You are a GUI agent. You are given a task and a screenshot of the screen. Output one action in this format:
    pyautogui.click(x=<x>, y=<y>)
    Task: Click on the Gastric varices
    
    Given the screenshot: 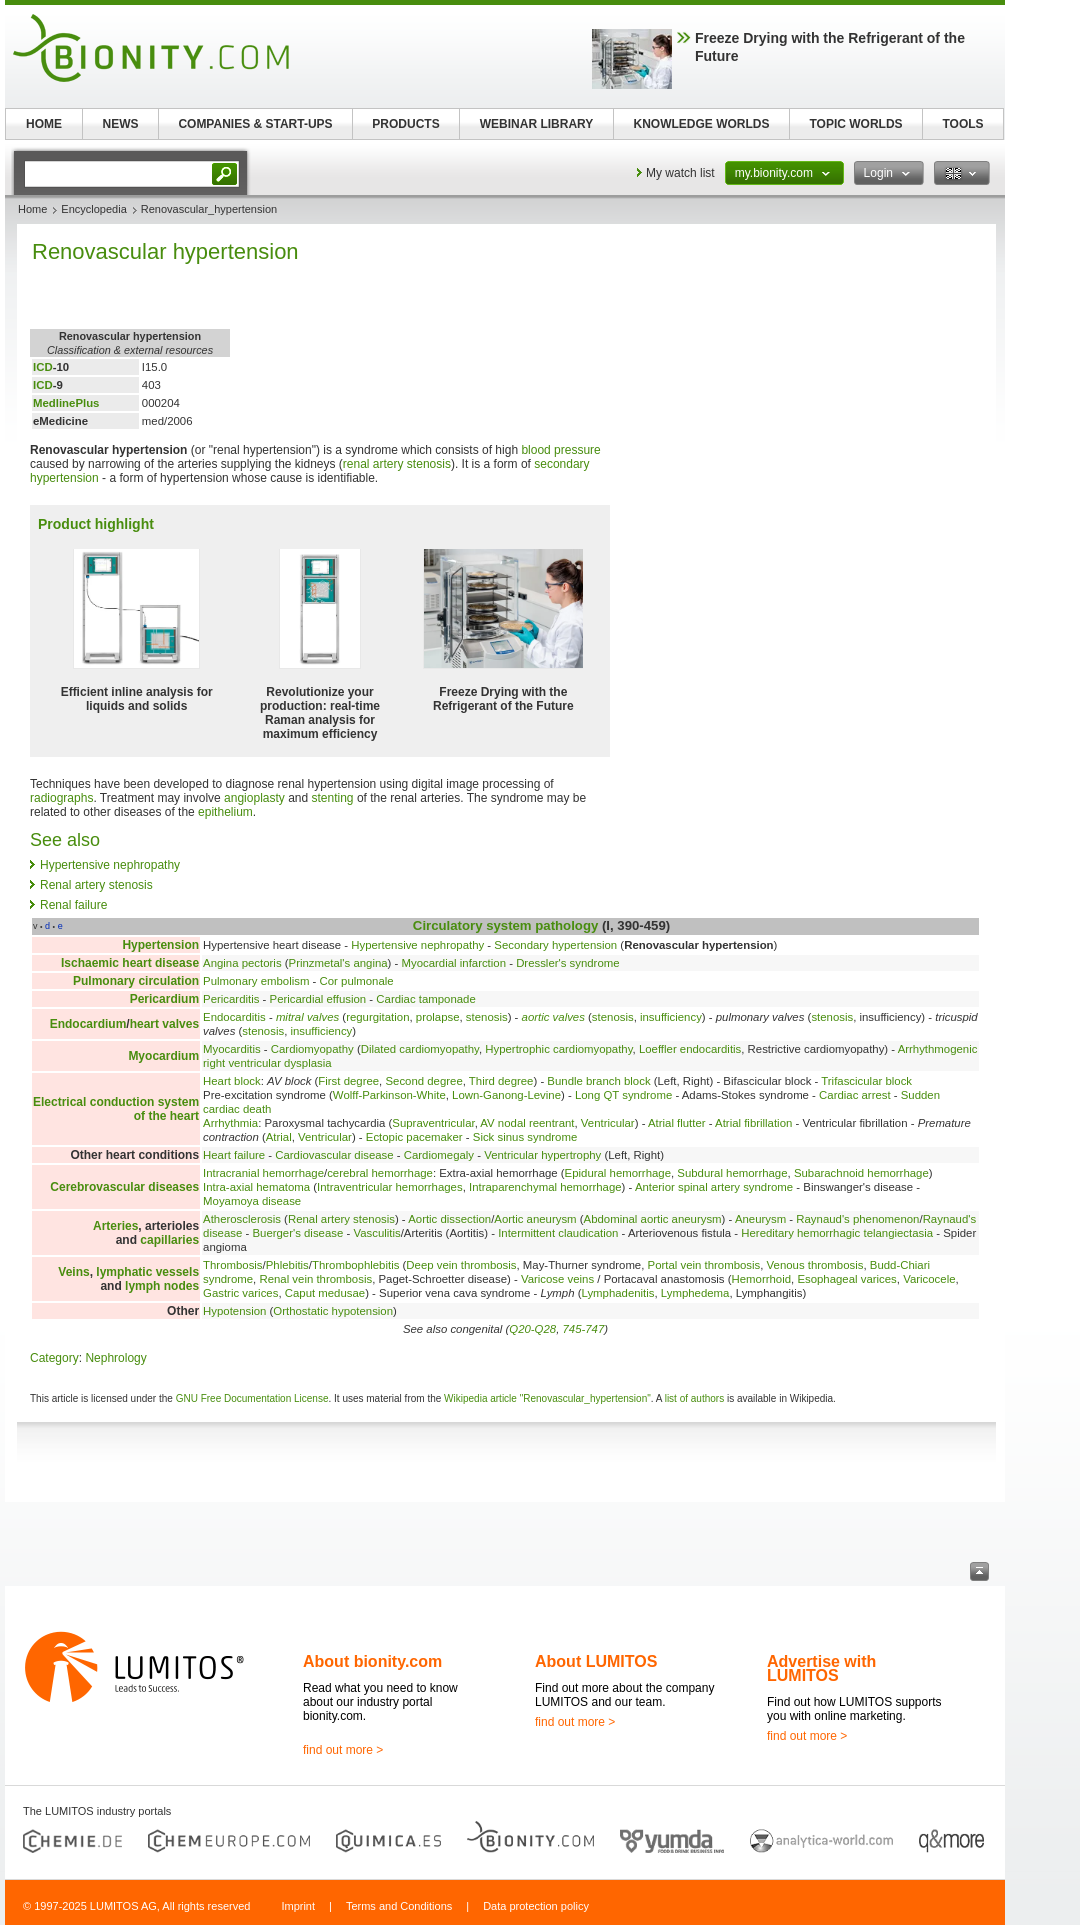 What is the action you would take?
    pyautogui.click(x=240, y=1293)
    